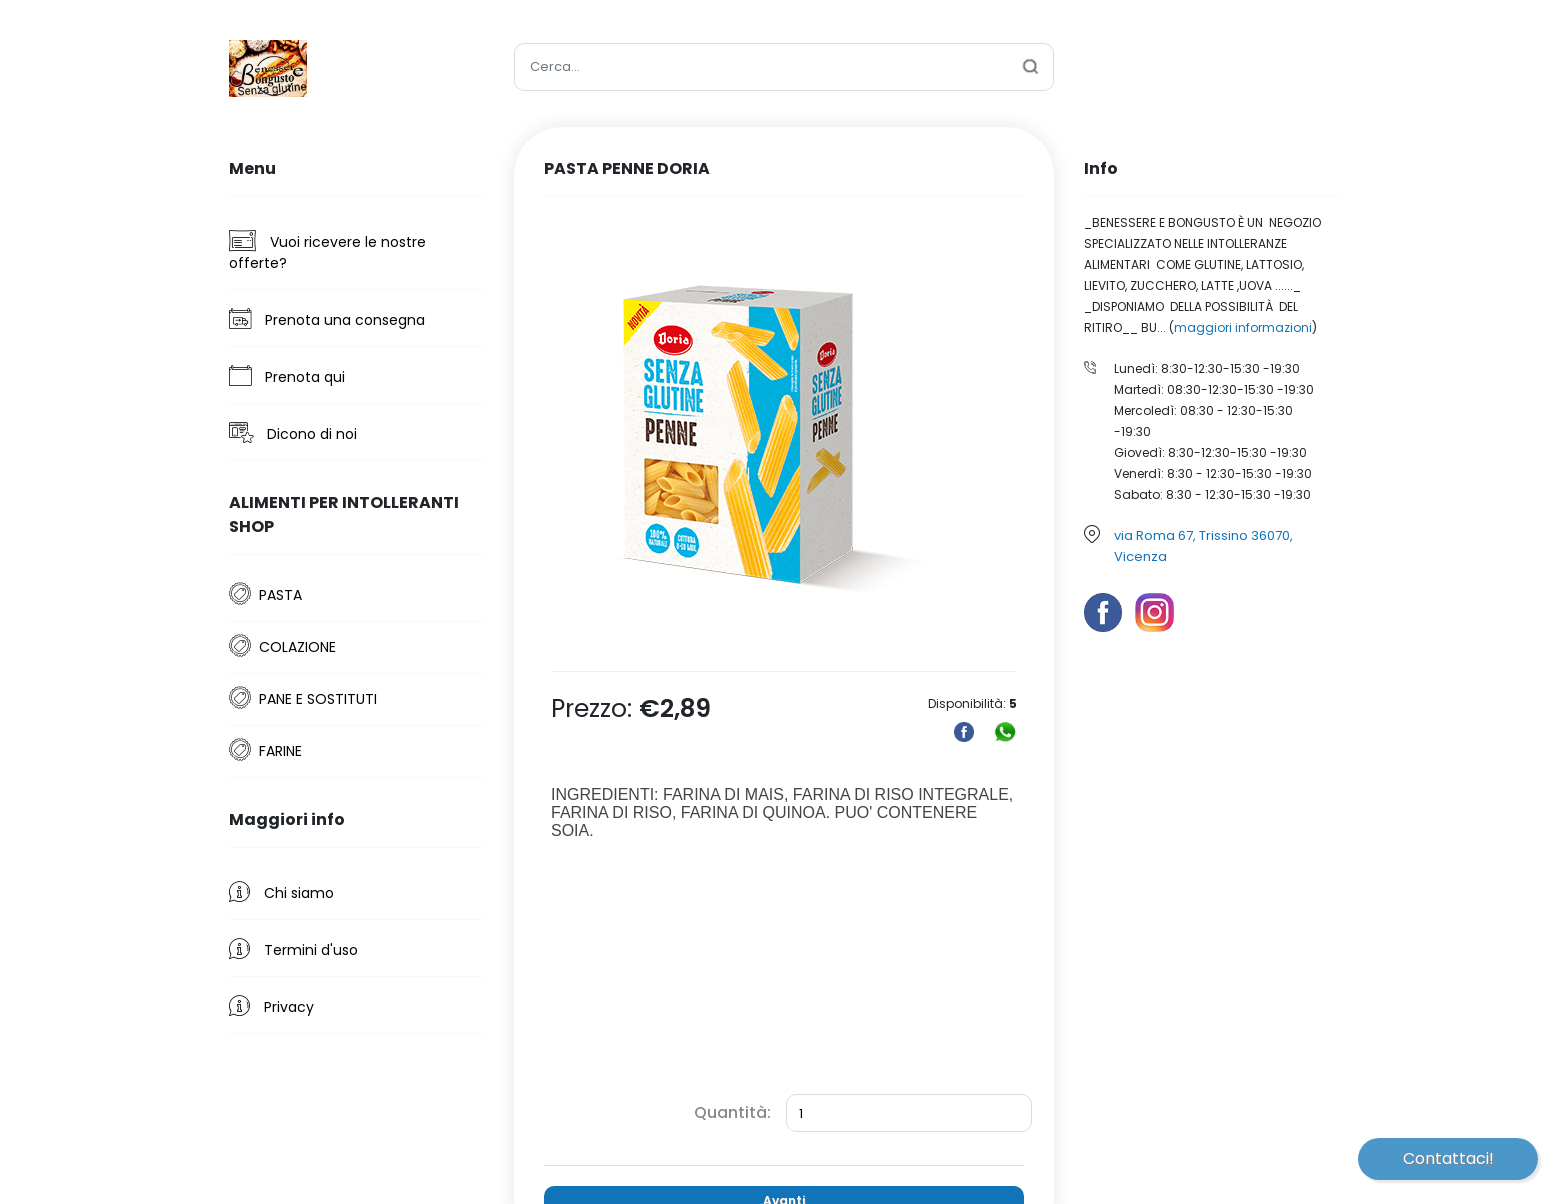 This screenshot has height=1204, width=1568. I want to click on Vuoi ricevere le nostre offerte?, so click(327, 251).